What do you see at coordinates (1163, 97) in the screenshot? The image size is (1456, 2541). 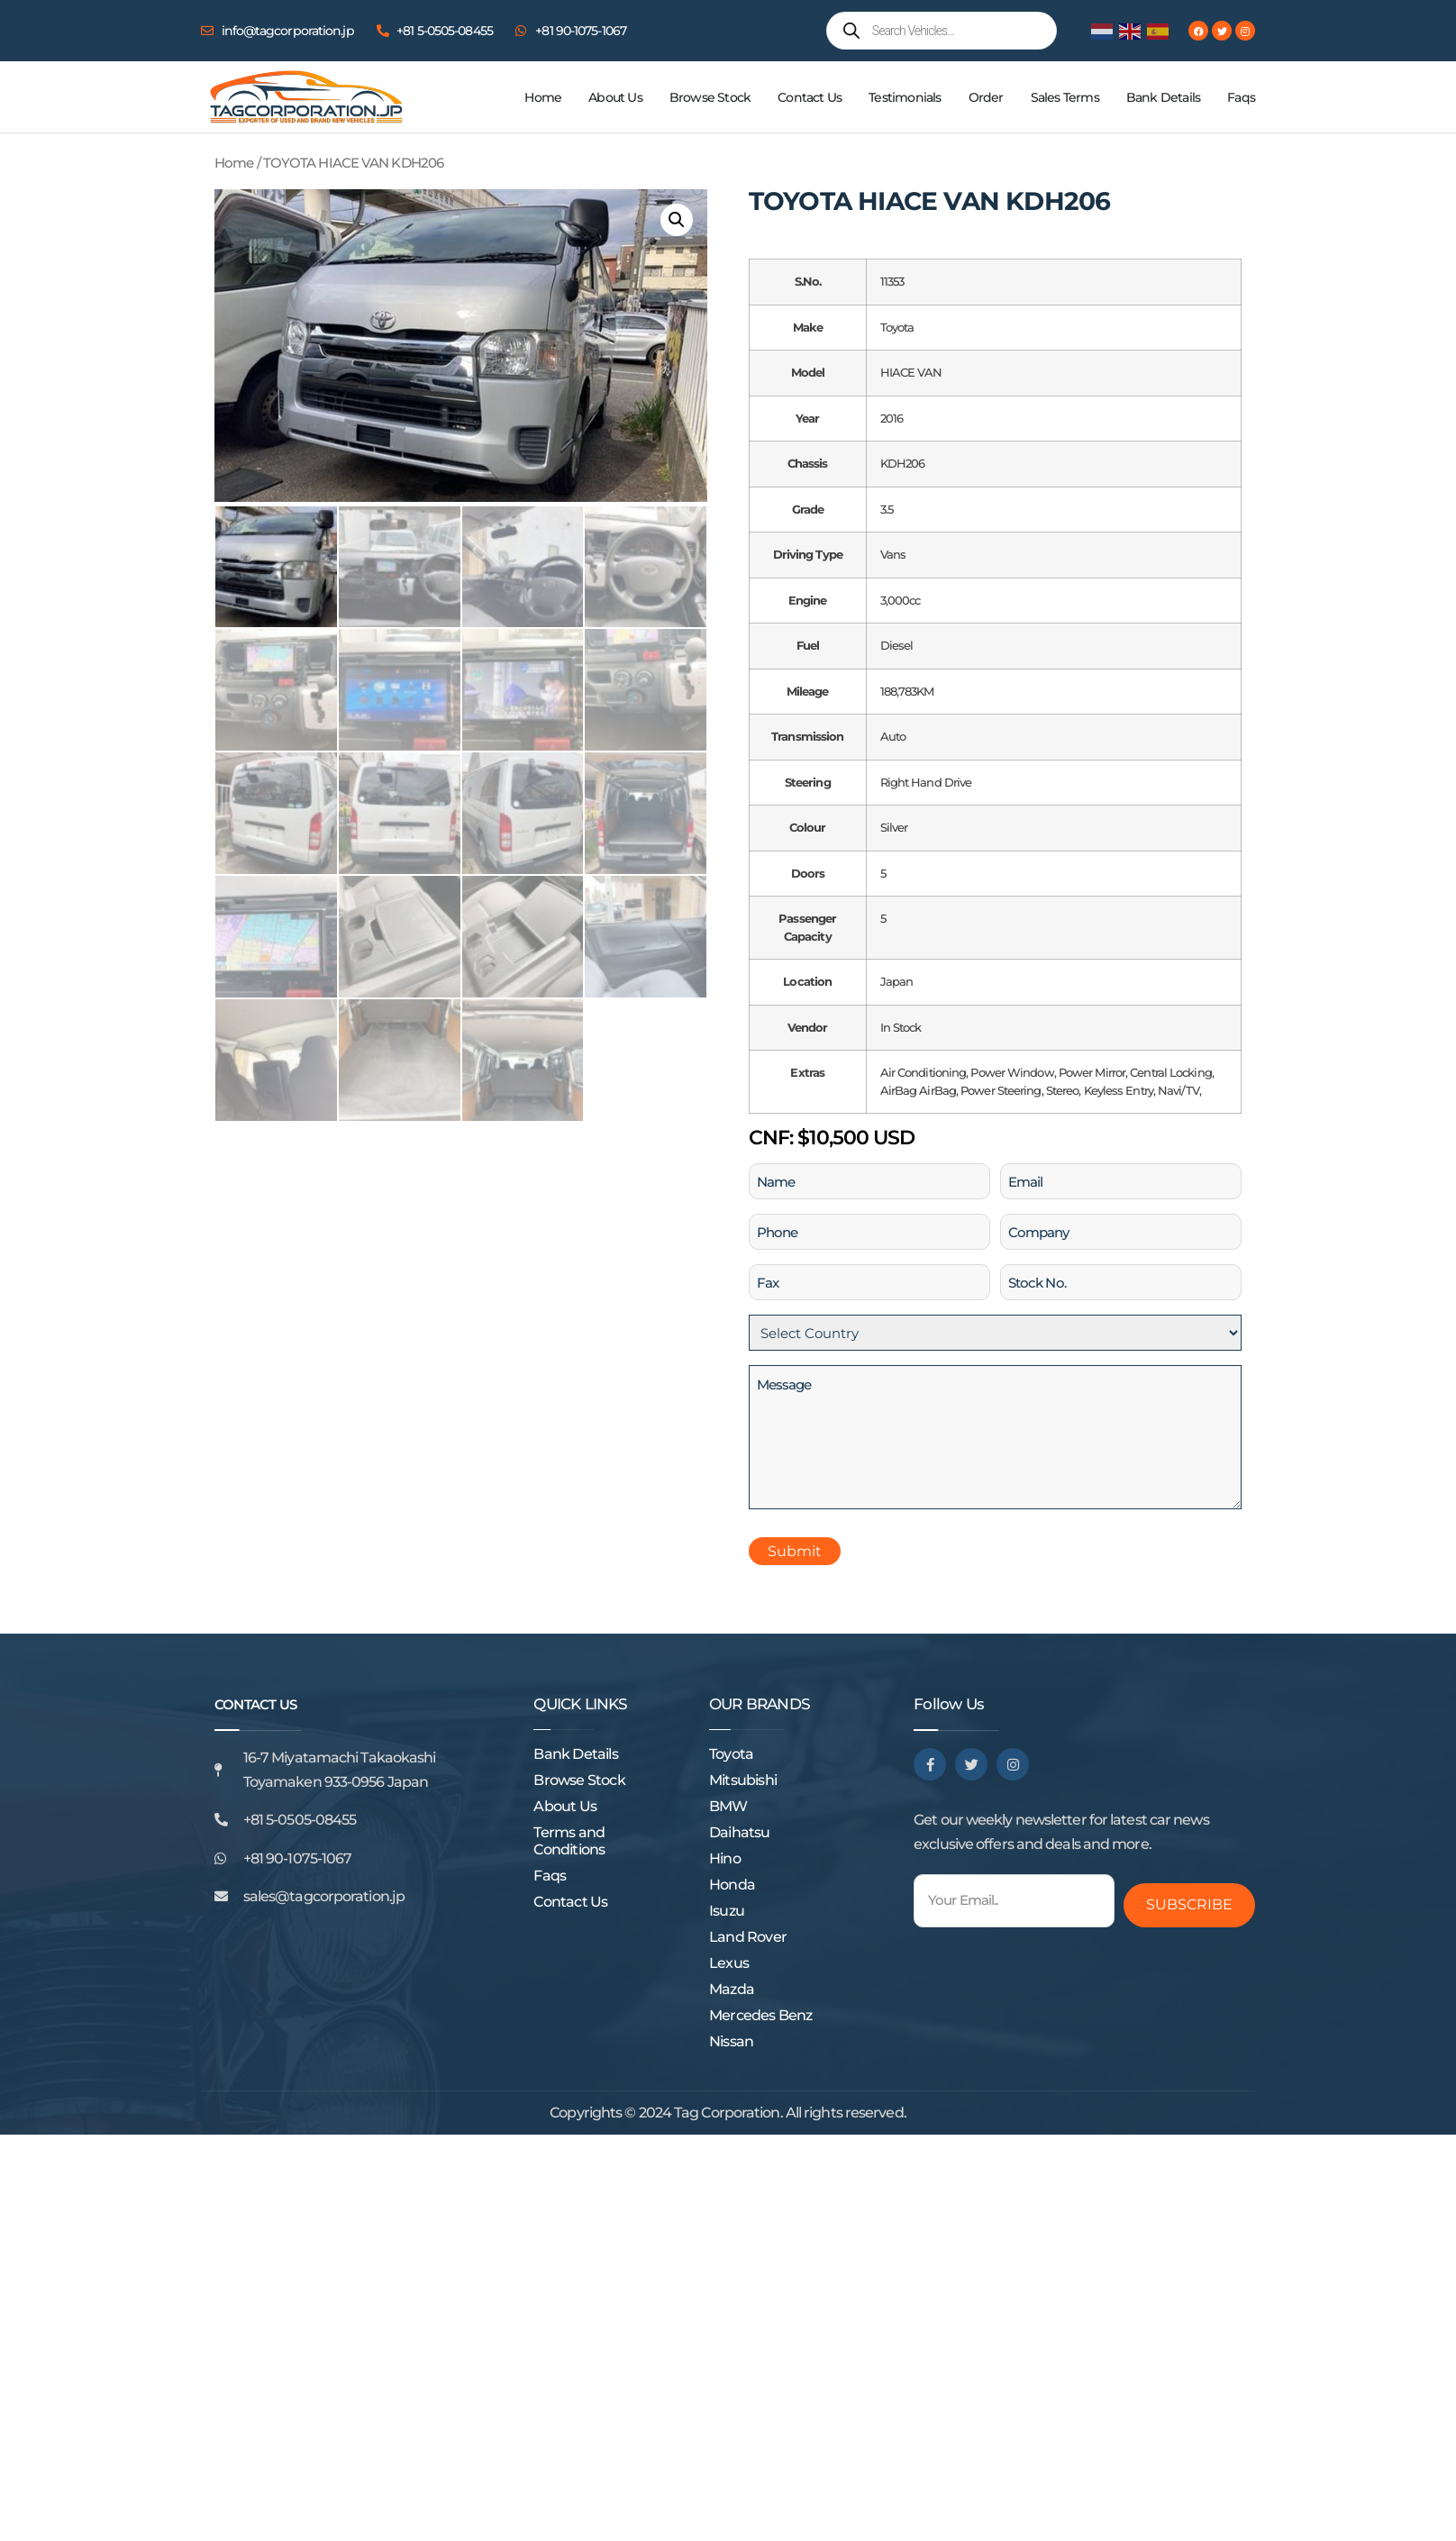 I see `Bank Details` at bounding box center [1163, 97].